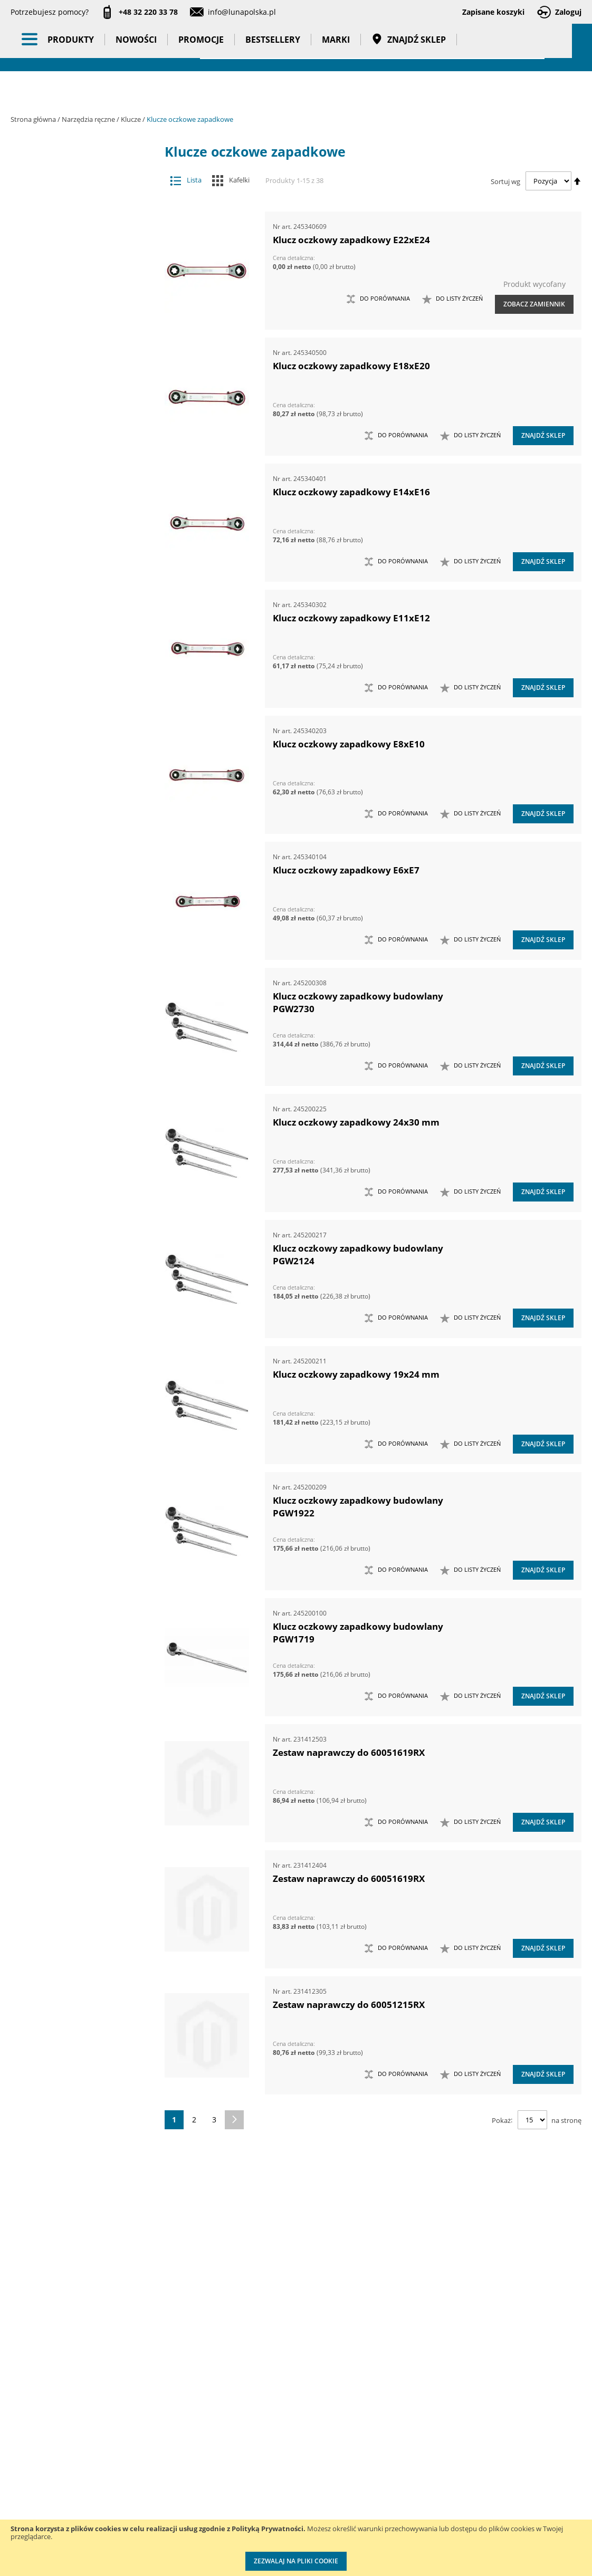 The width and height of the screenshot is (592, 2576). What do you see at coordinates (81, 521) in the screenshot?
I see `Klucze nastawne` at bounding box center [81, 521].